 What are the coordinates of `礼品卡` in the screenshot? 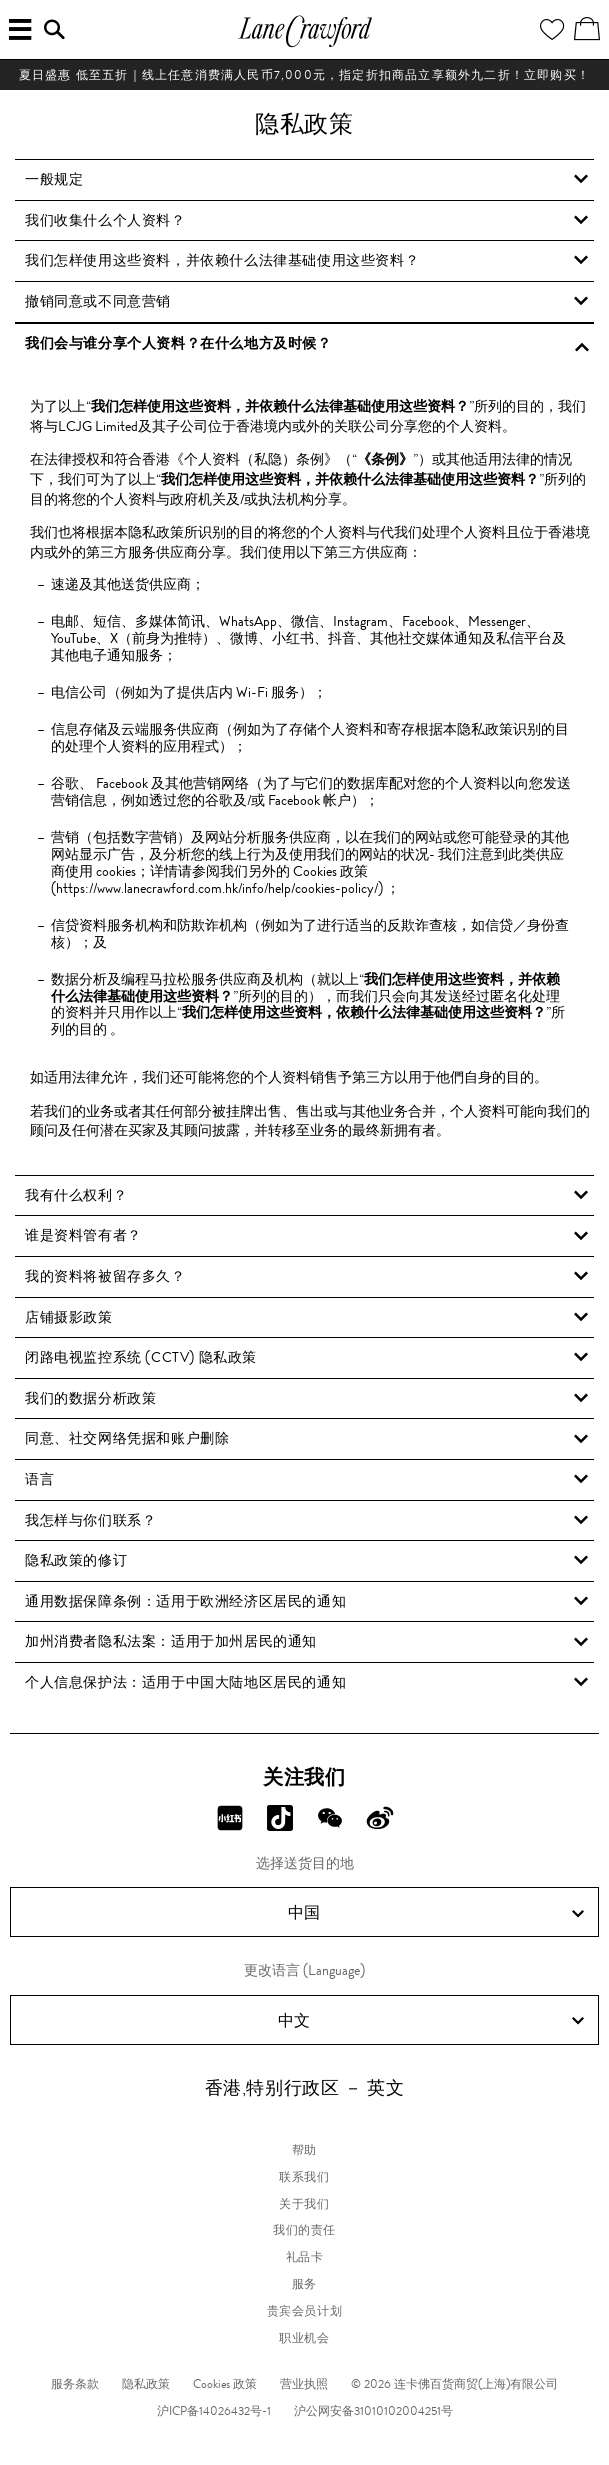 It's located at (305, 2257).